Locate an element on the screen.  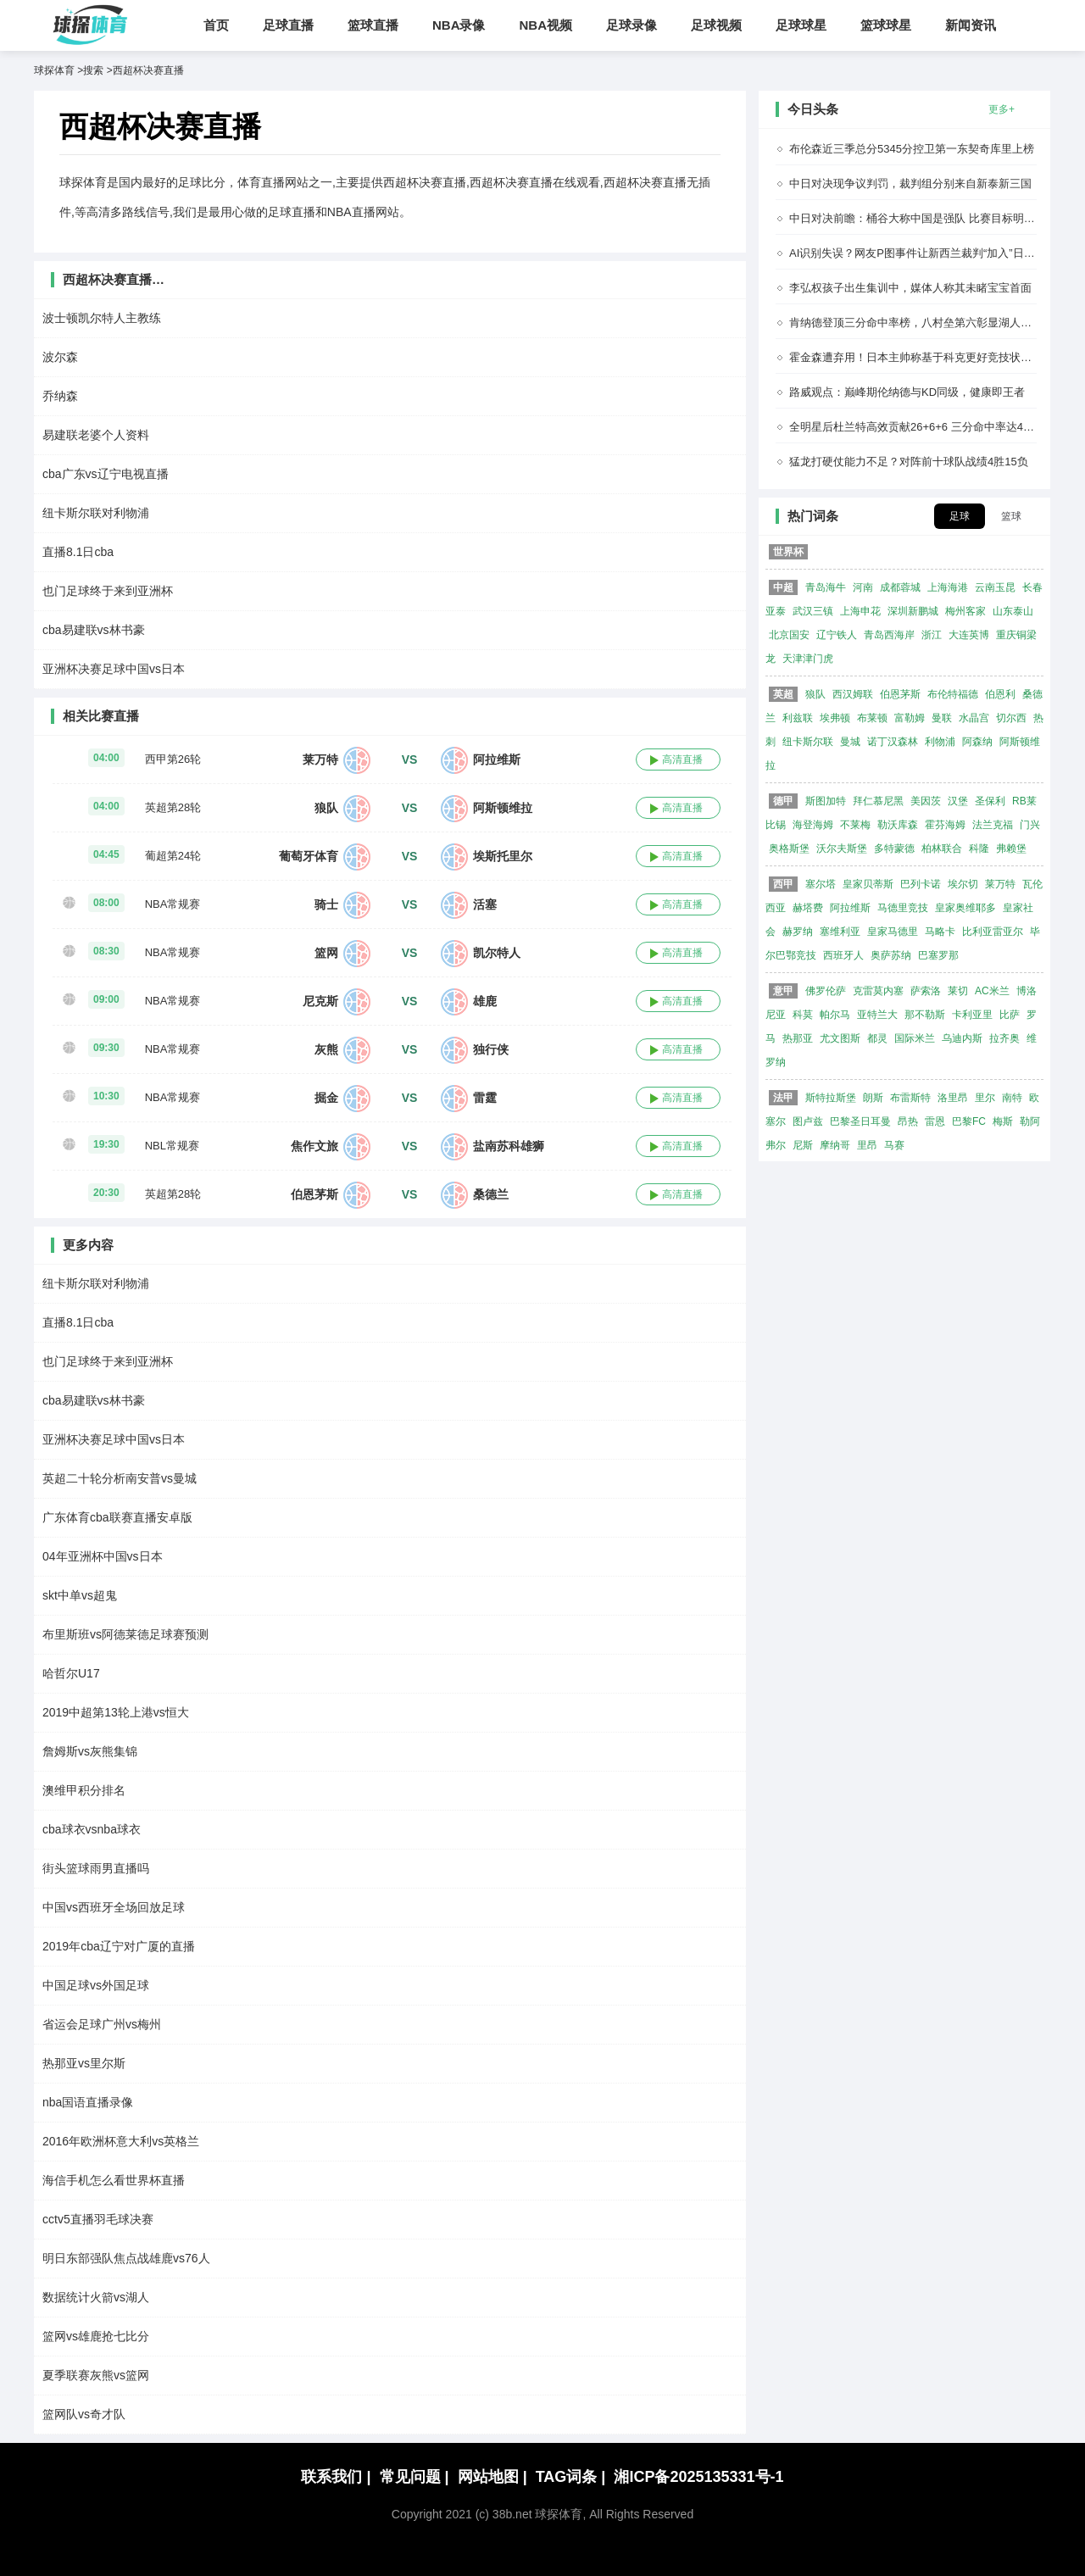
昂热 is located at coordinates (908, 1121).